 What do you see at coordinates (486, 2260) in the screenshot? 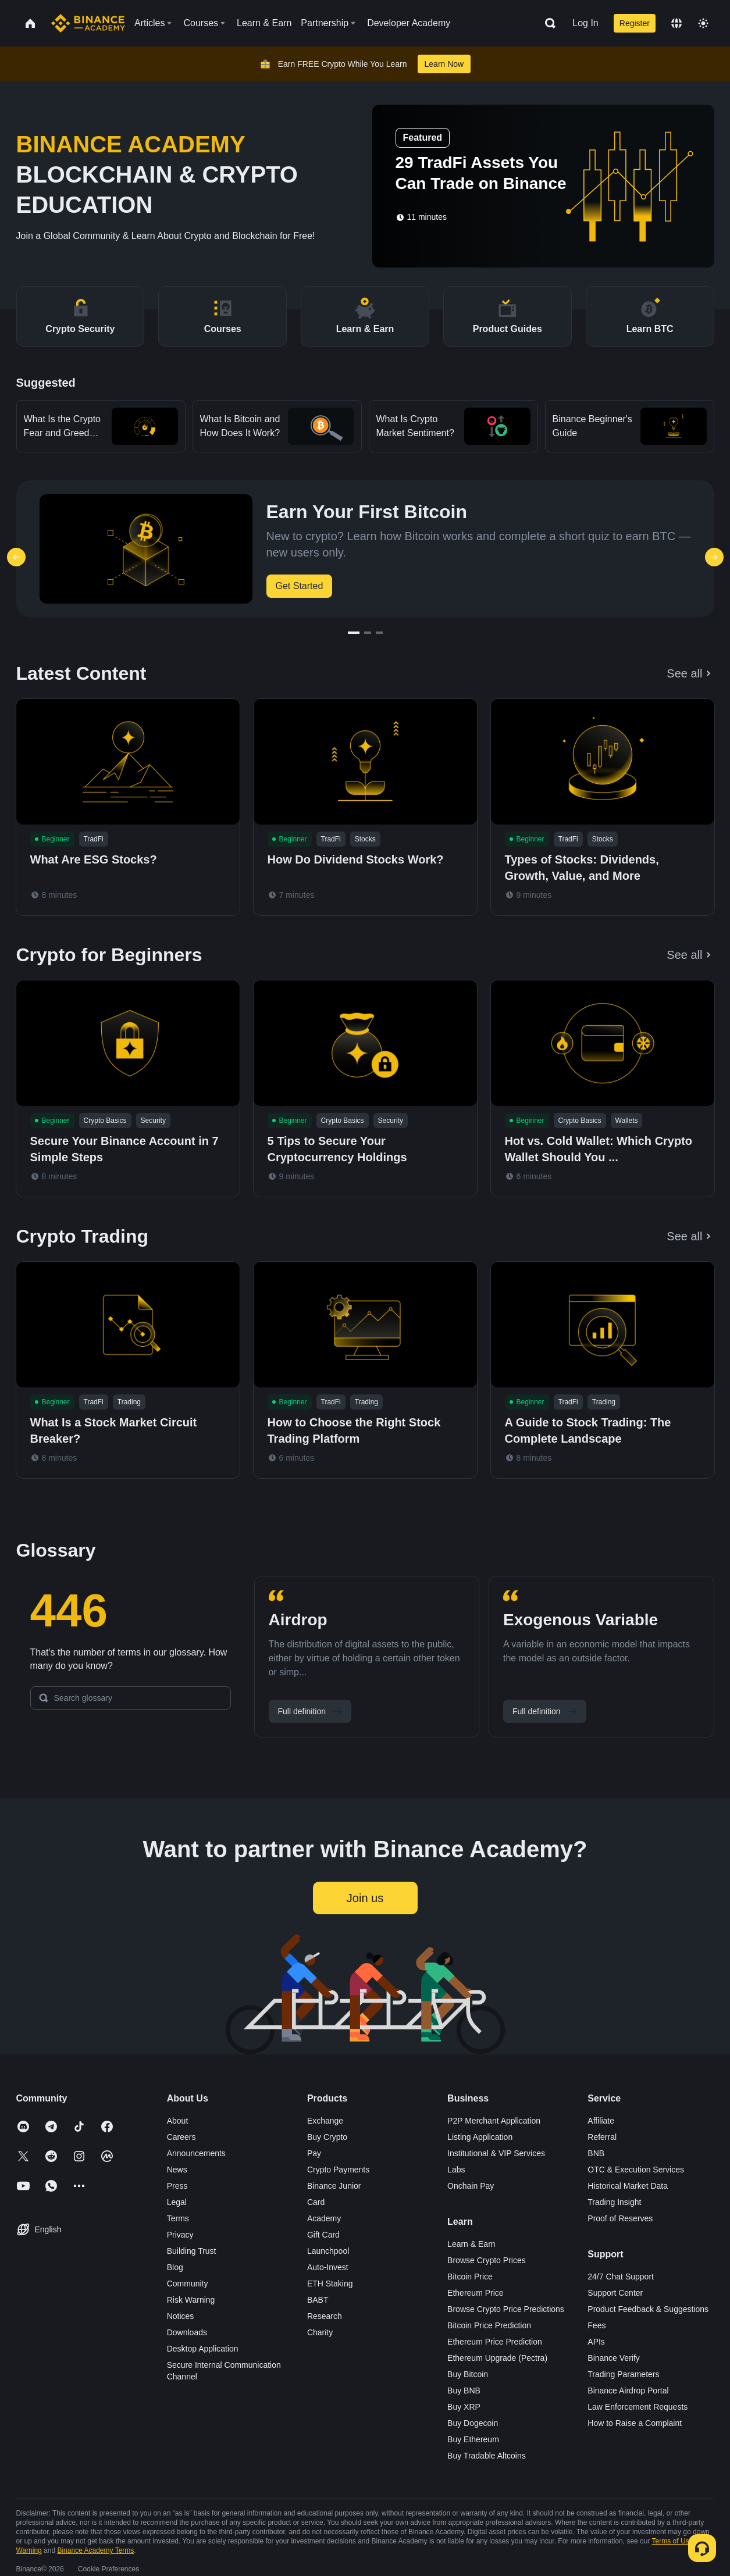
I see `Browse Crypto Prices` at bounding box center [486, 2260].